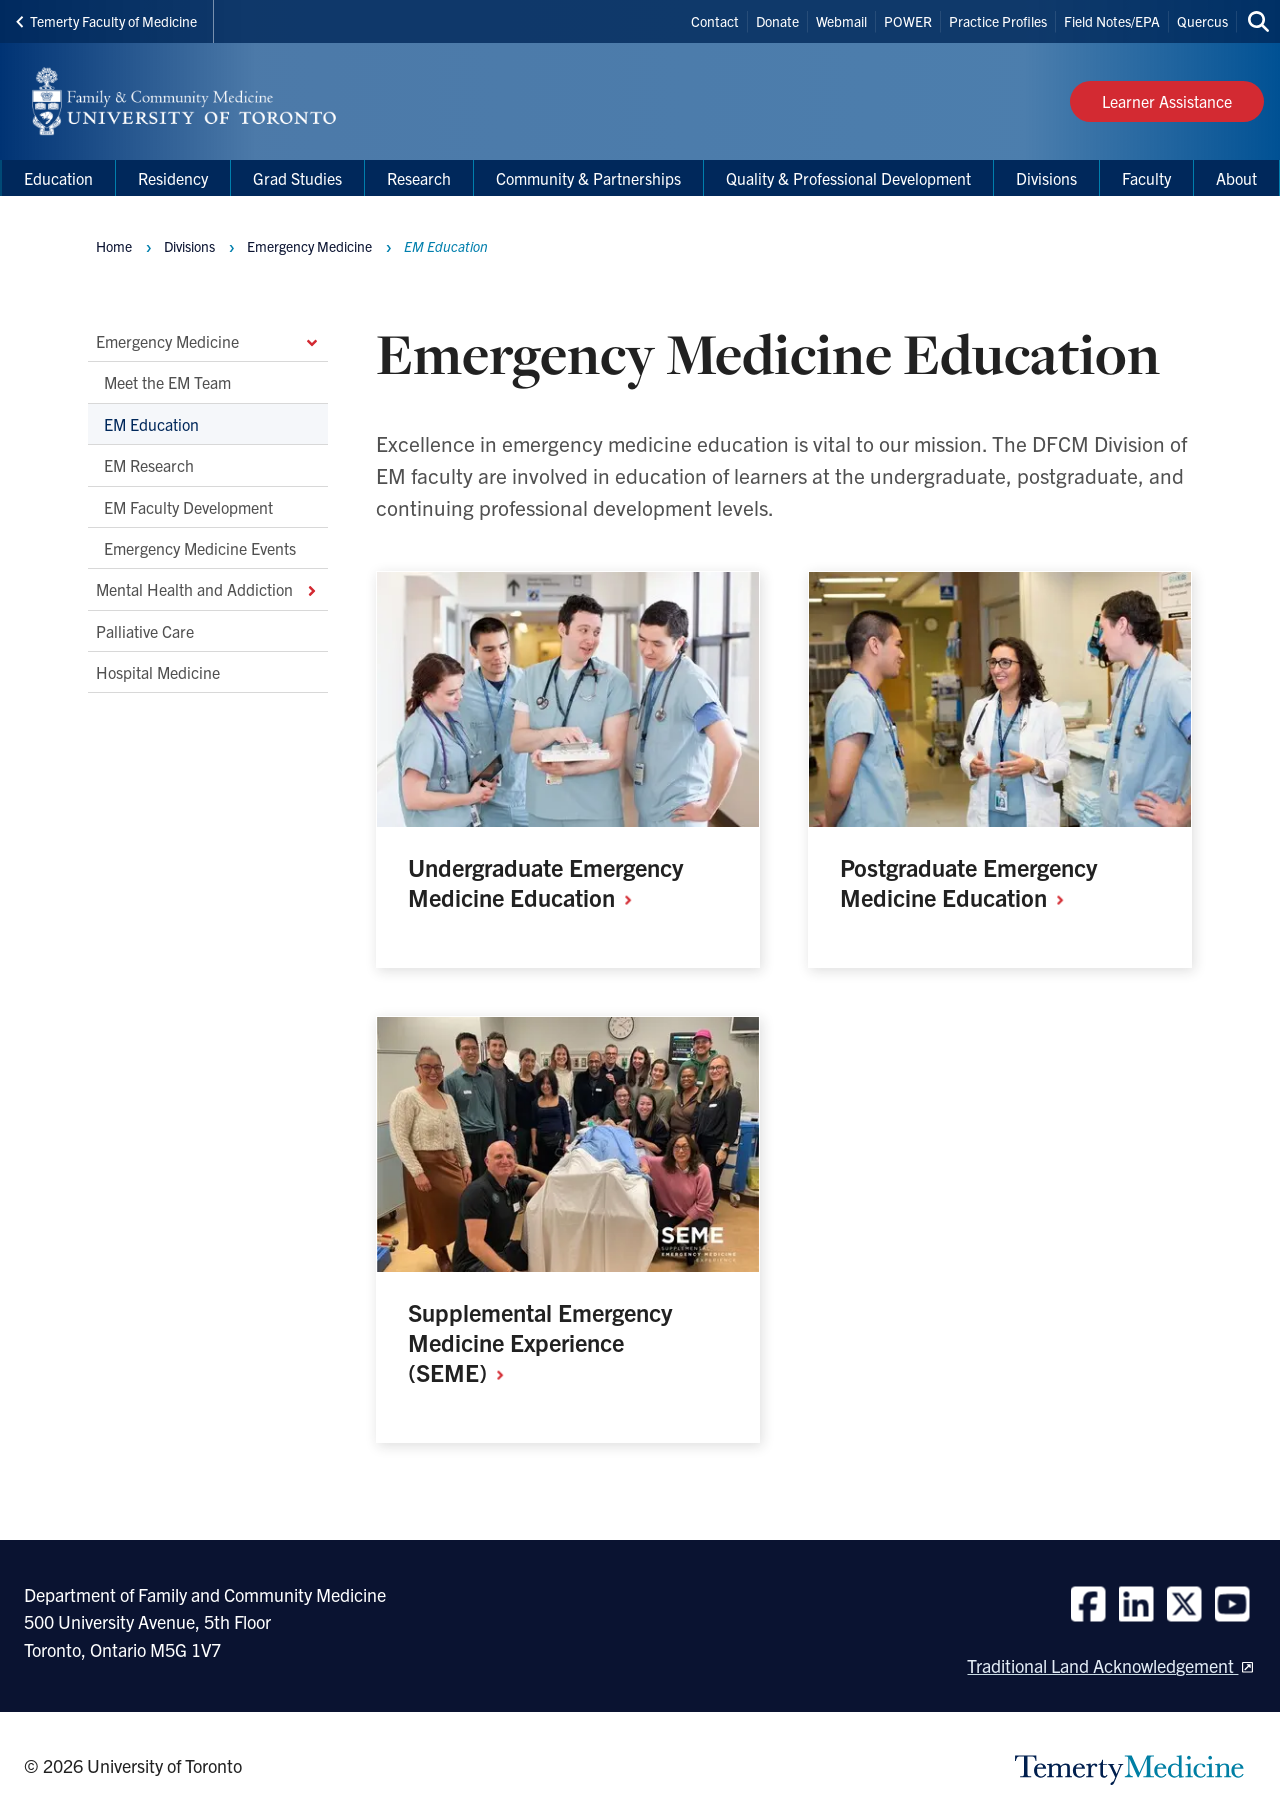  Describe the element at coordinates (149, 466) in the screenshot. I see `EM Research` at that location.